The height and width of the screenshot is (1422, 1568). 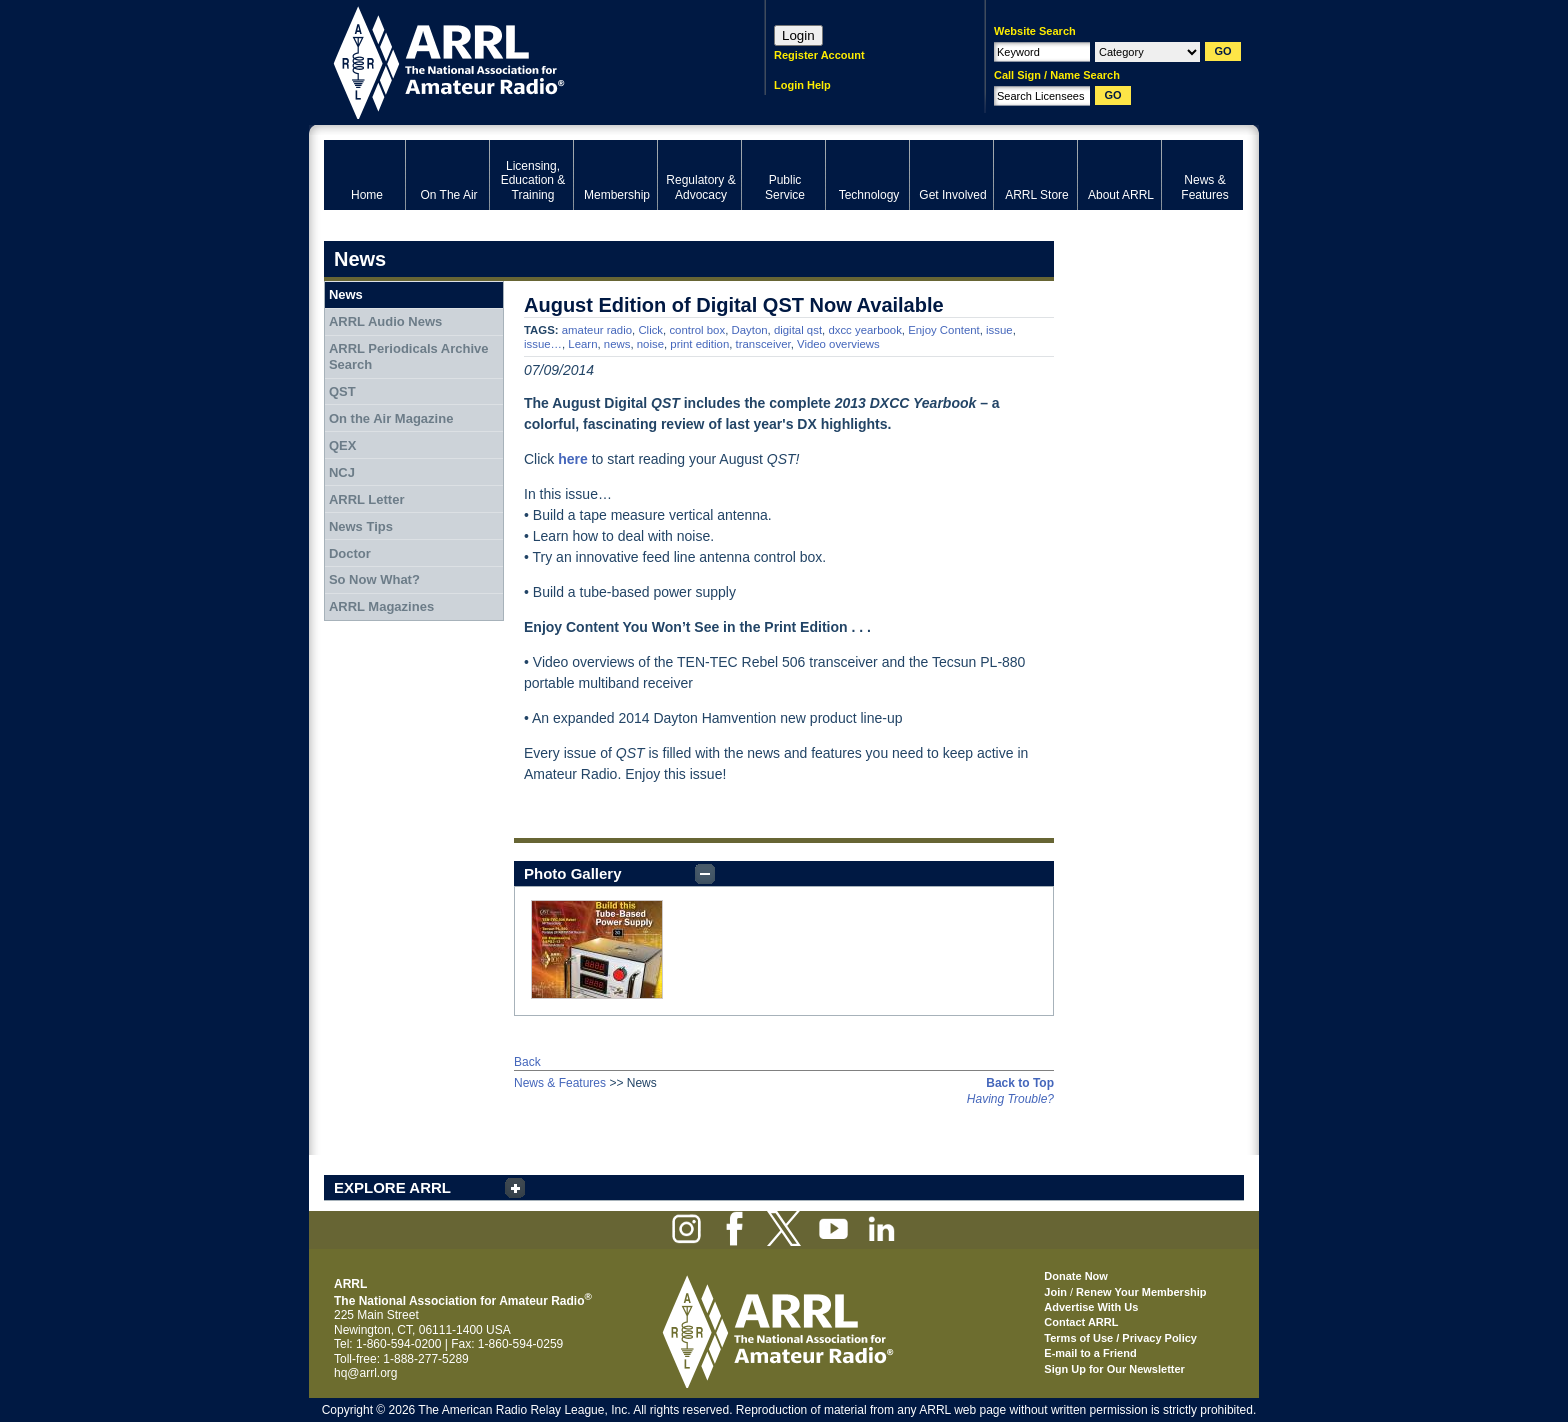 What do you see at coordinates (374, 579) in the screenshot?
I see `So Now What?` at bounding box center [374, 579].